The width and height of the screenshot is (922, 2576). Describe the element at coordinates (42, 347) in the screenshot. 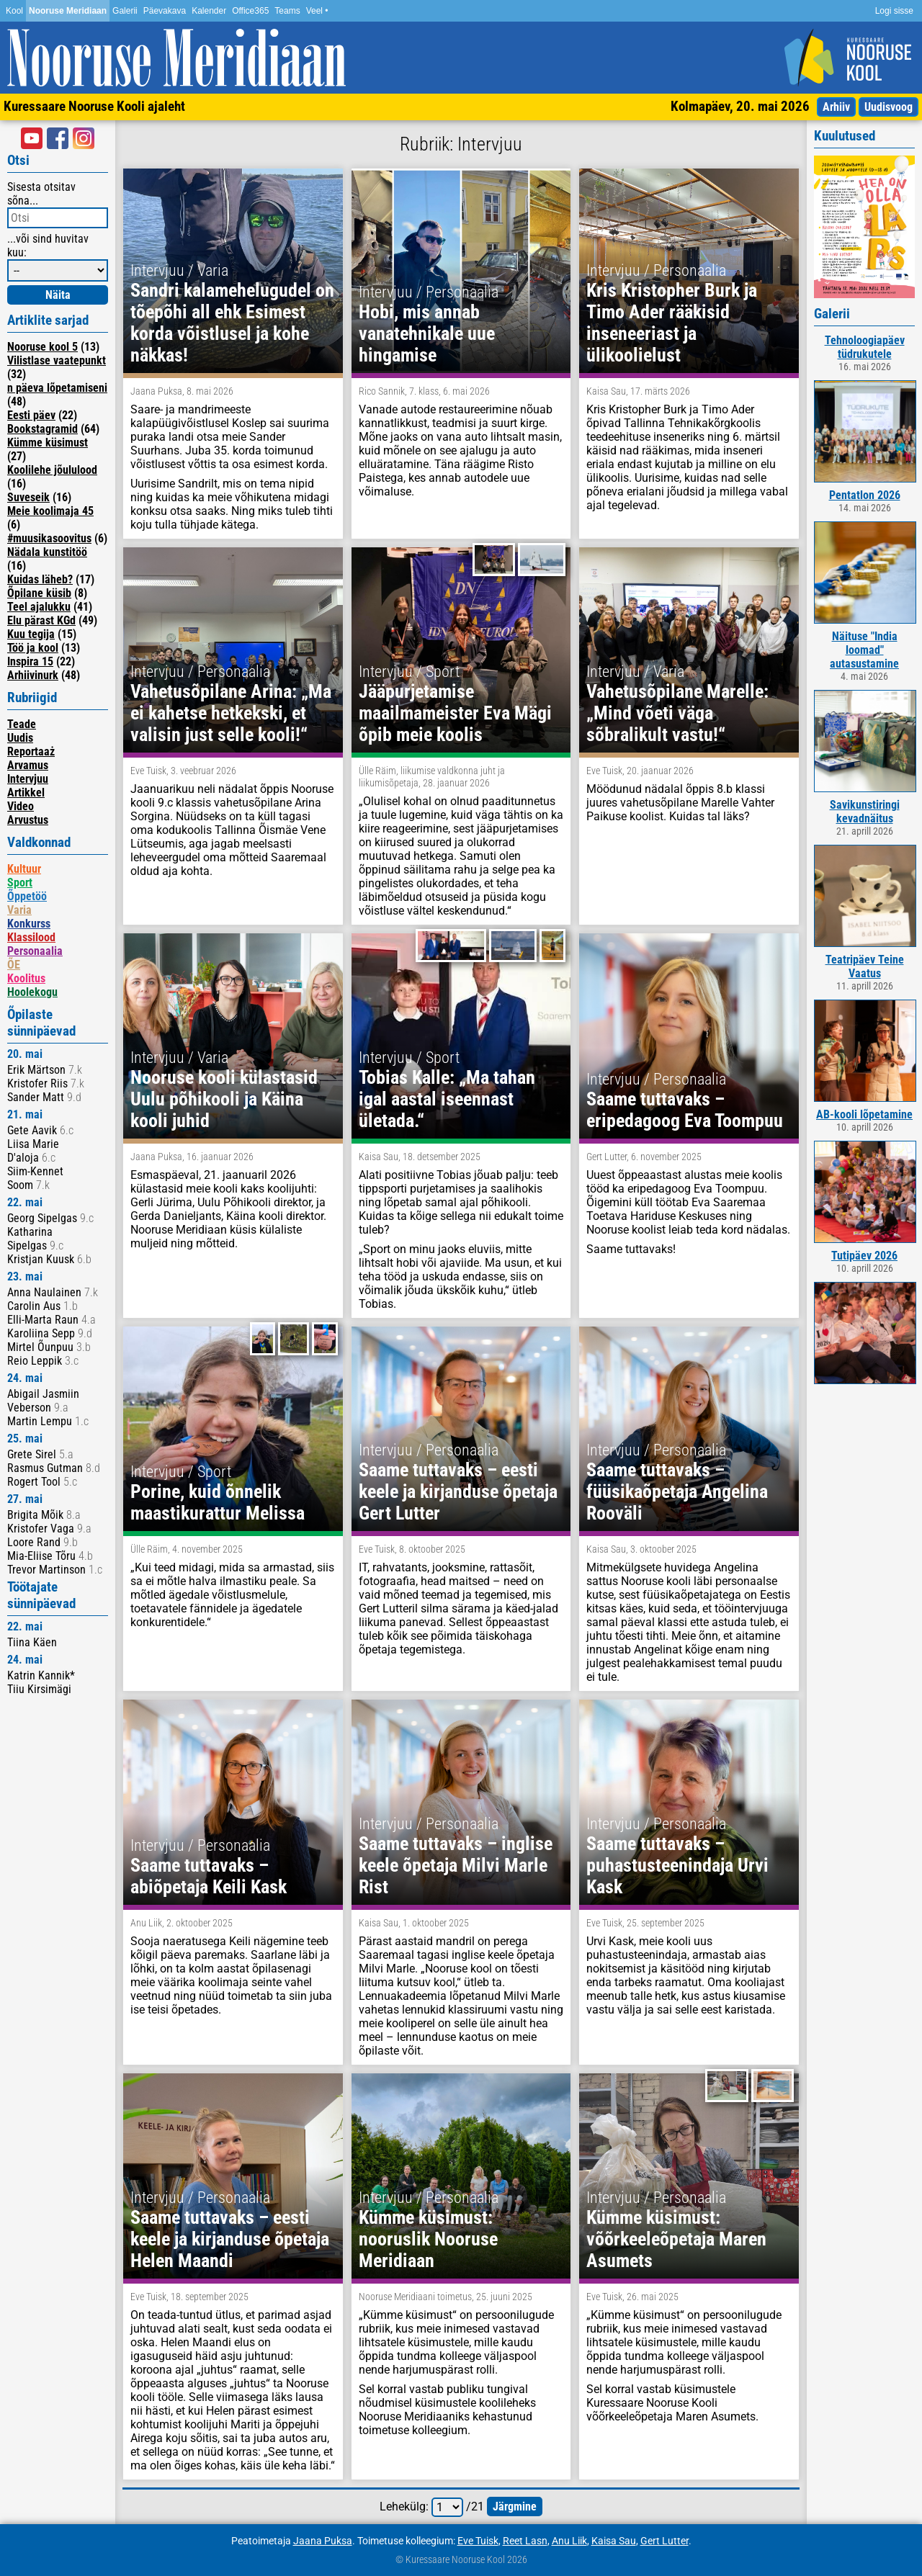

I see `Nooruse kool 5` at that location.